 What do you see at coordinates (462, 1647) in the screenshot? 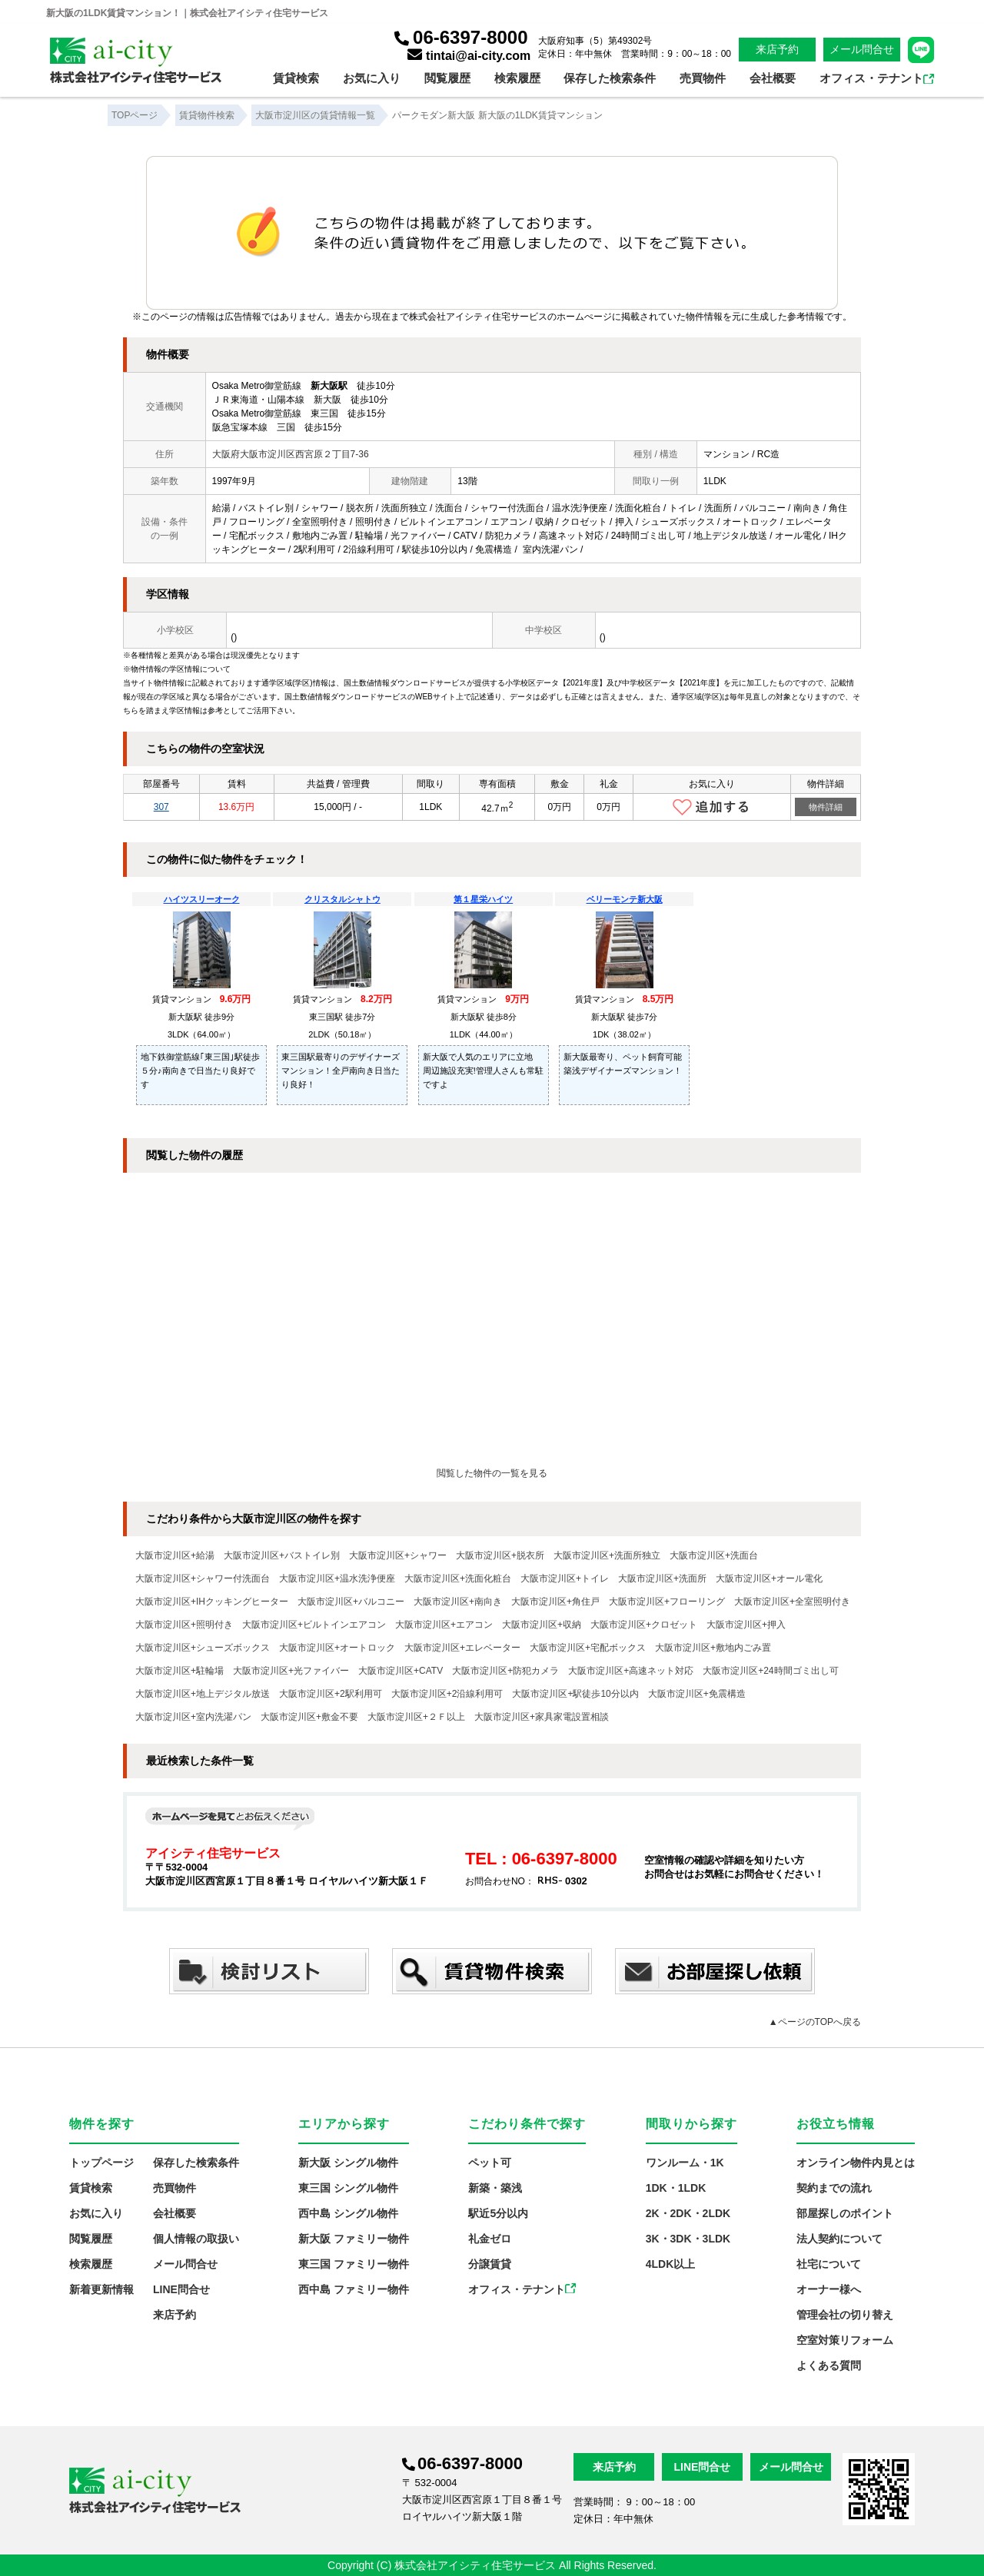
I see `大阪市淀川区+エレベーター` at bounding box center [462, 1647].